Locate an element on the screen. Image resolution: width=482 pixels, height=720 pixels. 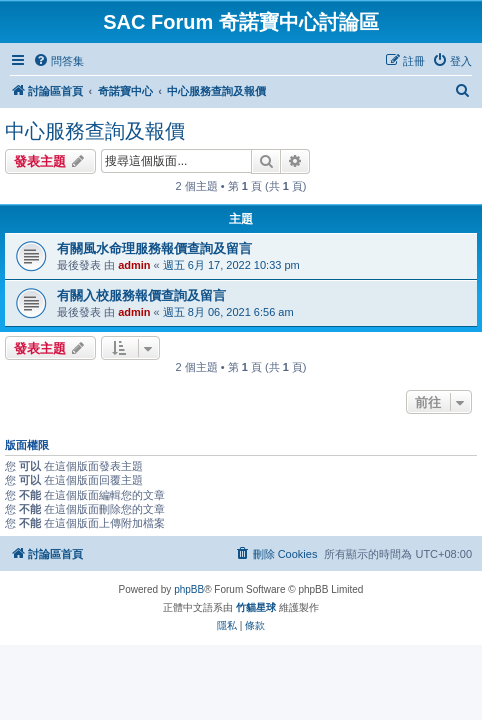
[menuitem] is located at coordinates (58, 61).